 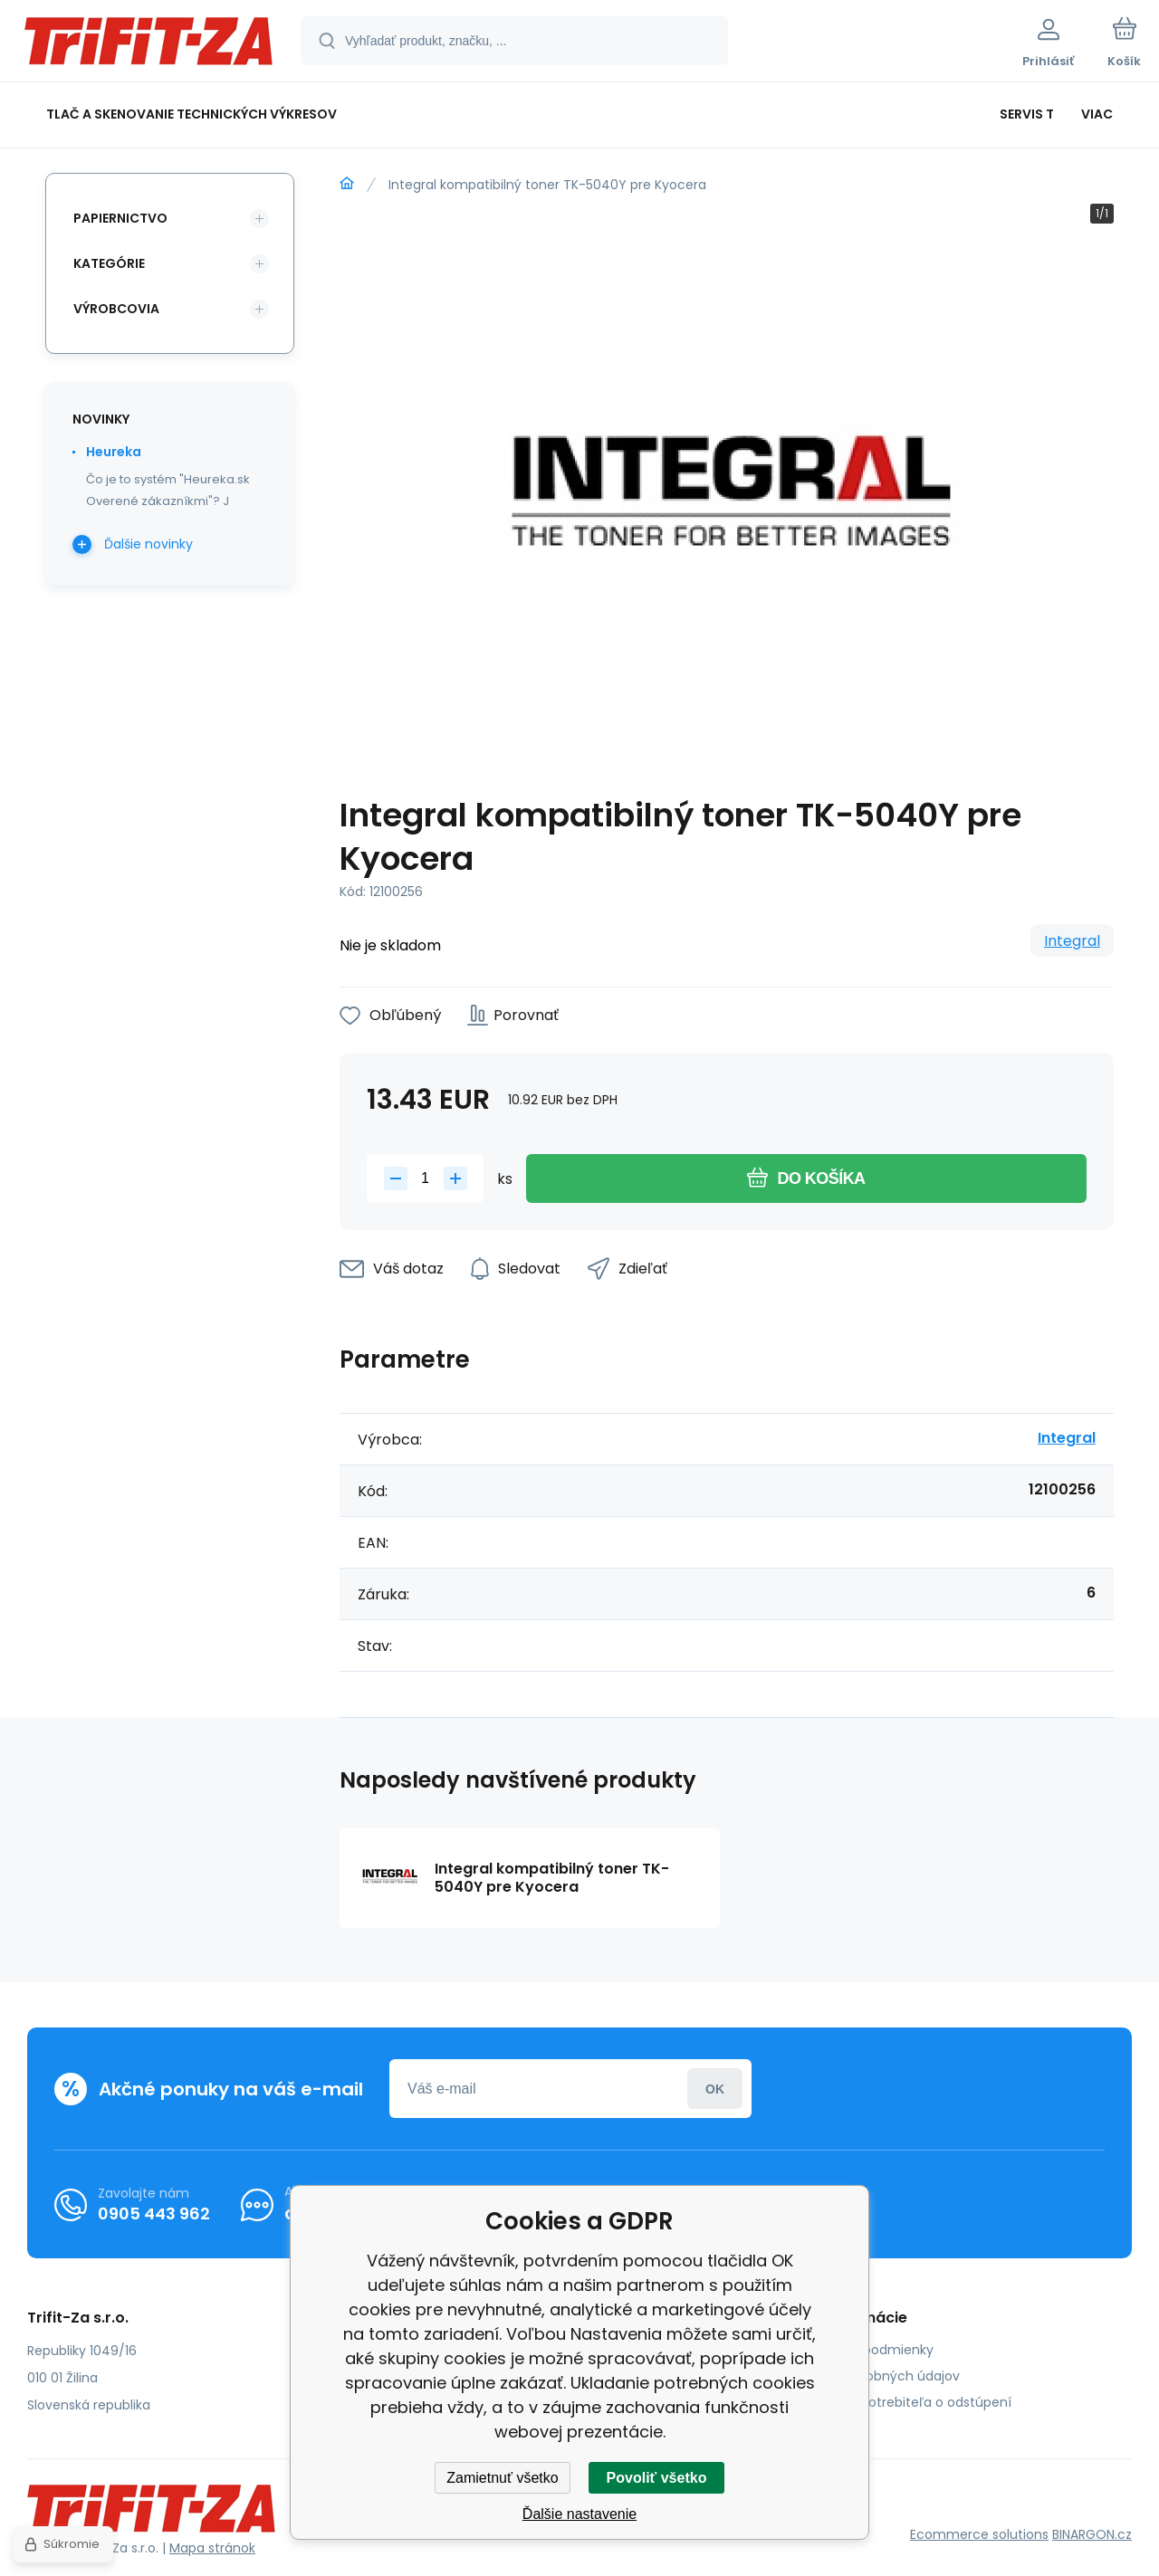 I want to click on BINARGON.cz, so click(x=1092, y=2534).